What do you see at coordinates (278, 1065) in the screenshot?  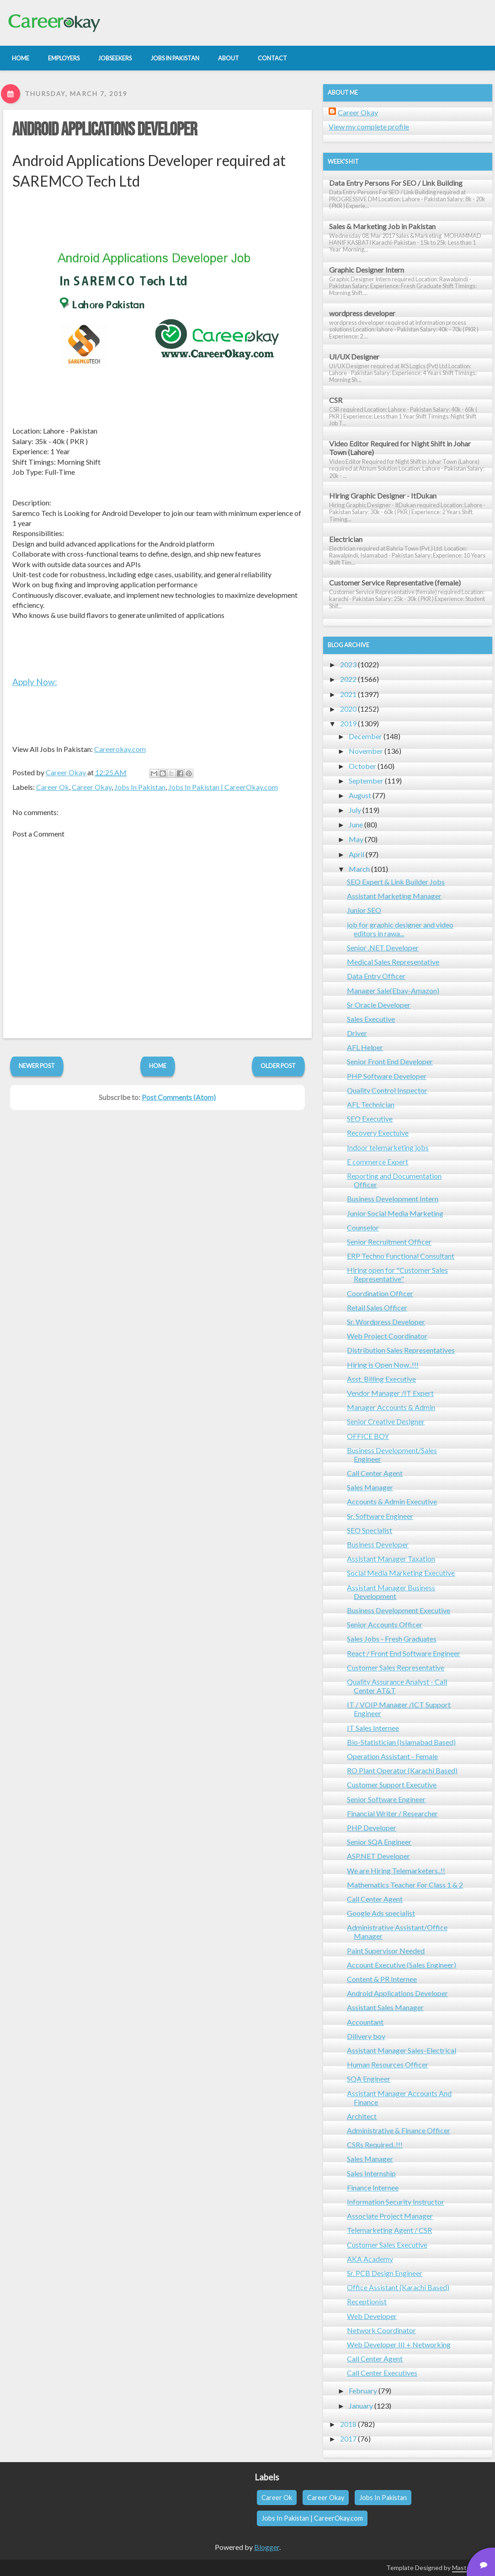 I see `Older Post` at bounding box center [278, 1065].